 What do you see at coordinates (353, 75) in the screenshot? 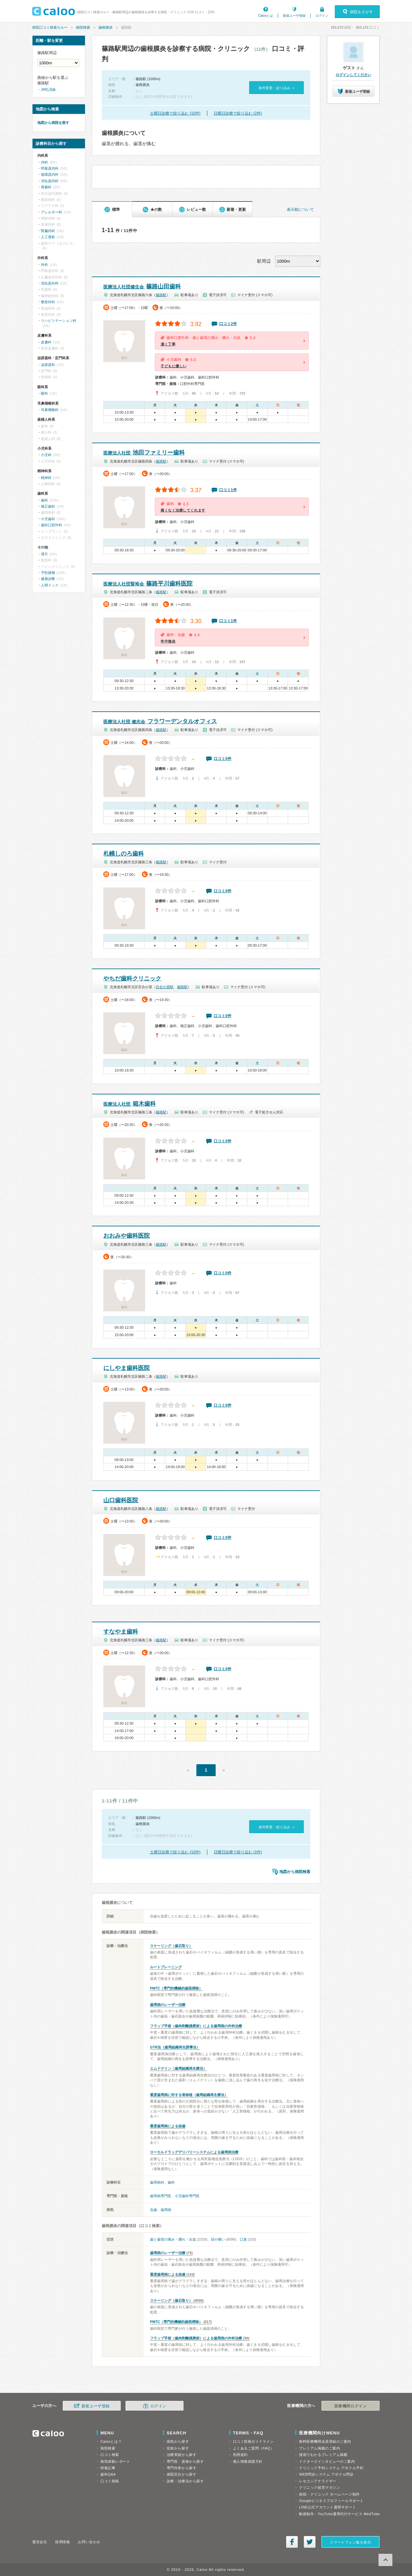
I see `ログインしてください` at bounding box center [353, 75].